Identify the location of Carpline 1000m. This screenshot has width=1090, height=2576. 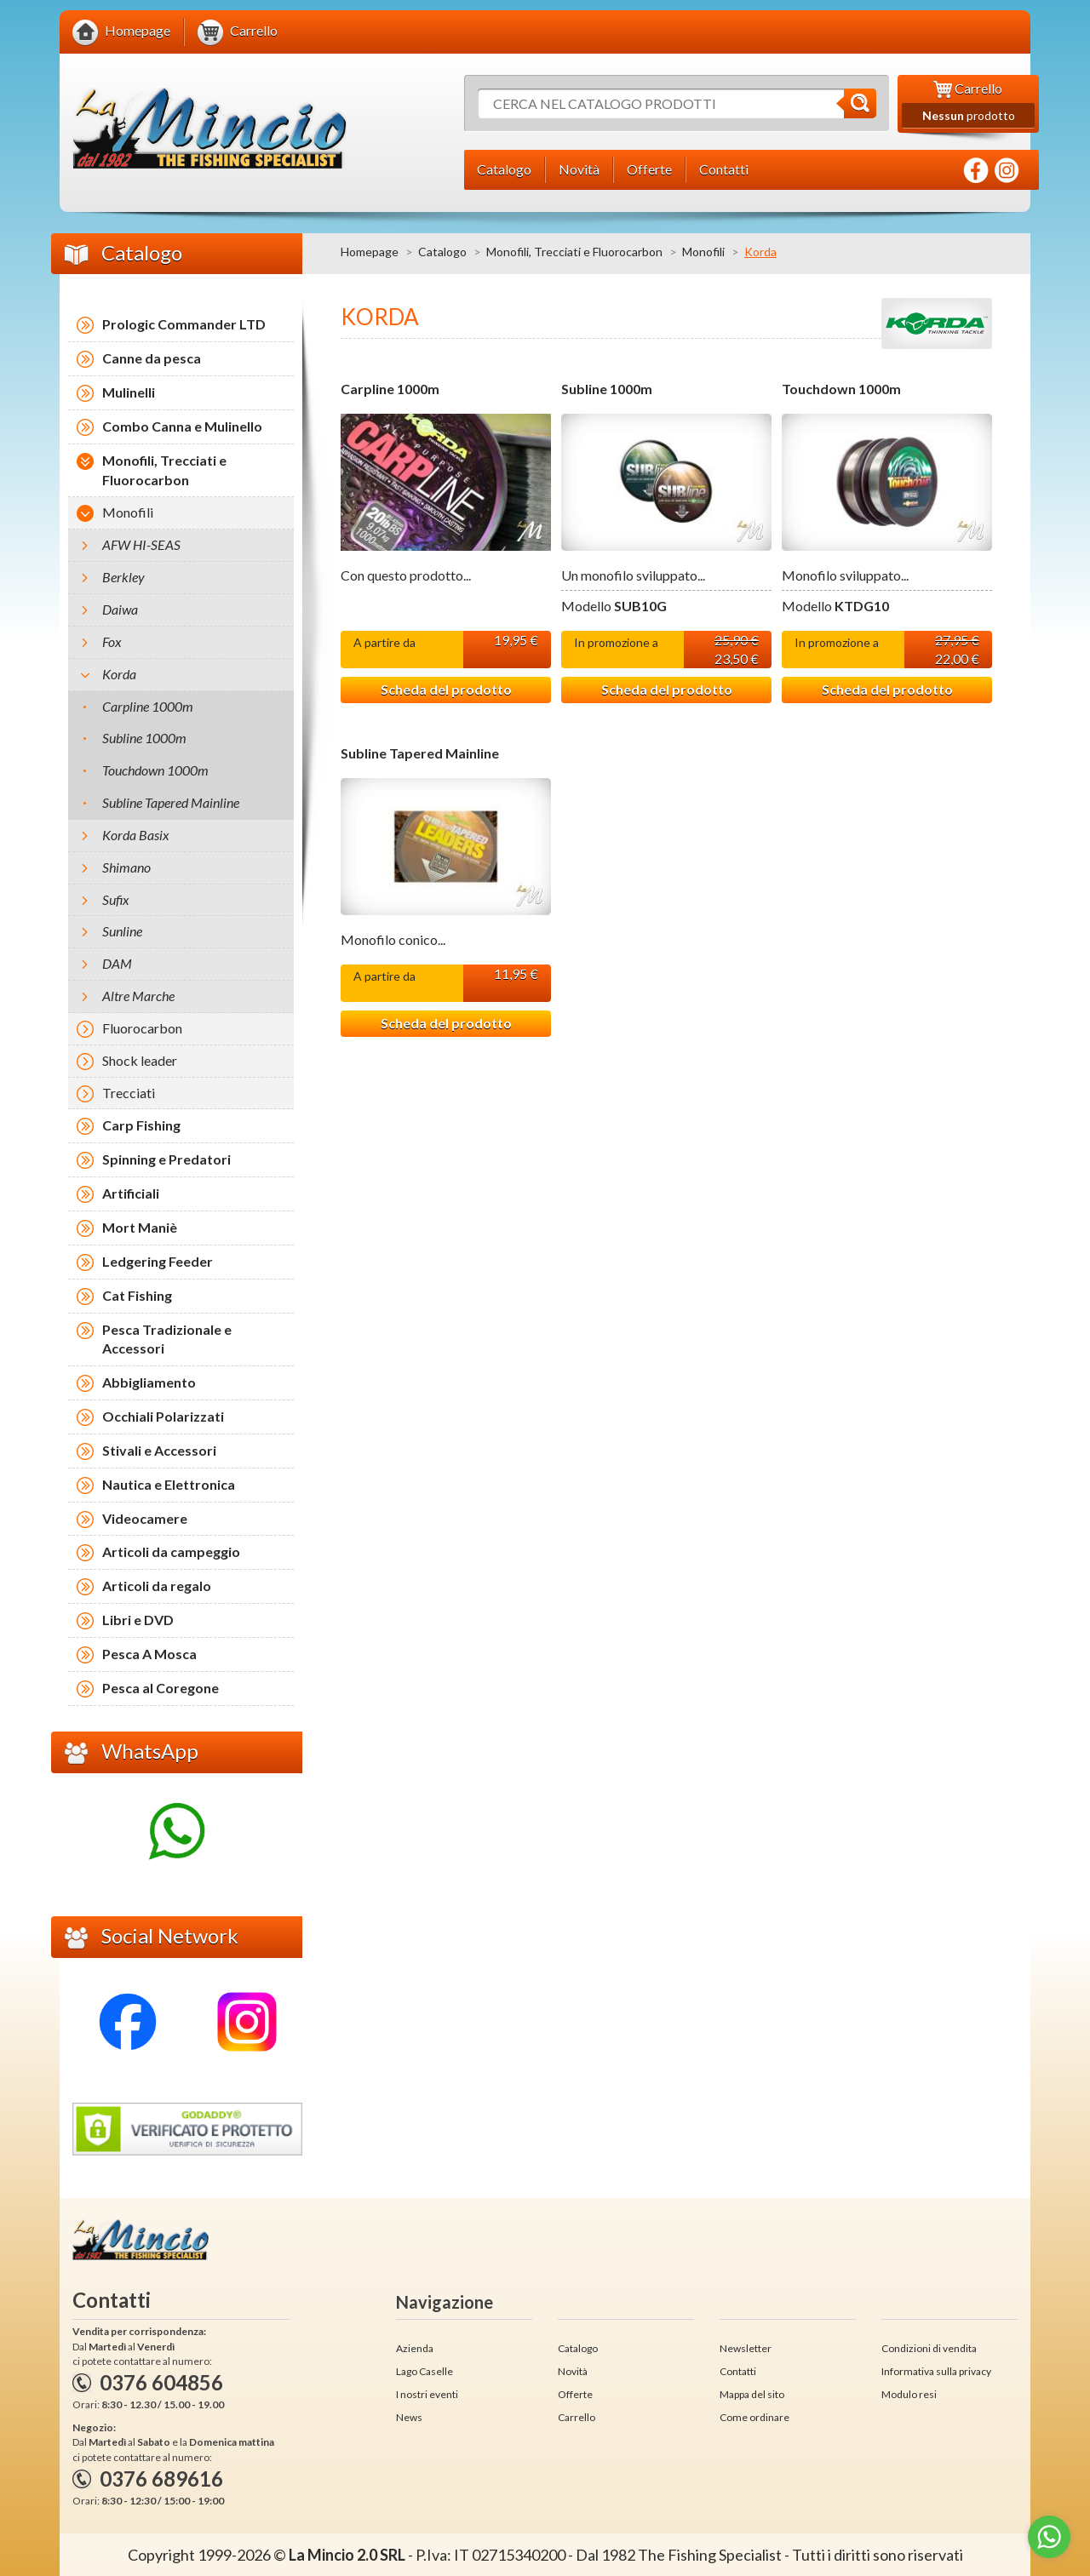
(390, 389).